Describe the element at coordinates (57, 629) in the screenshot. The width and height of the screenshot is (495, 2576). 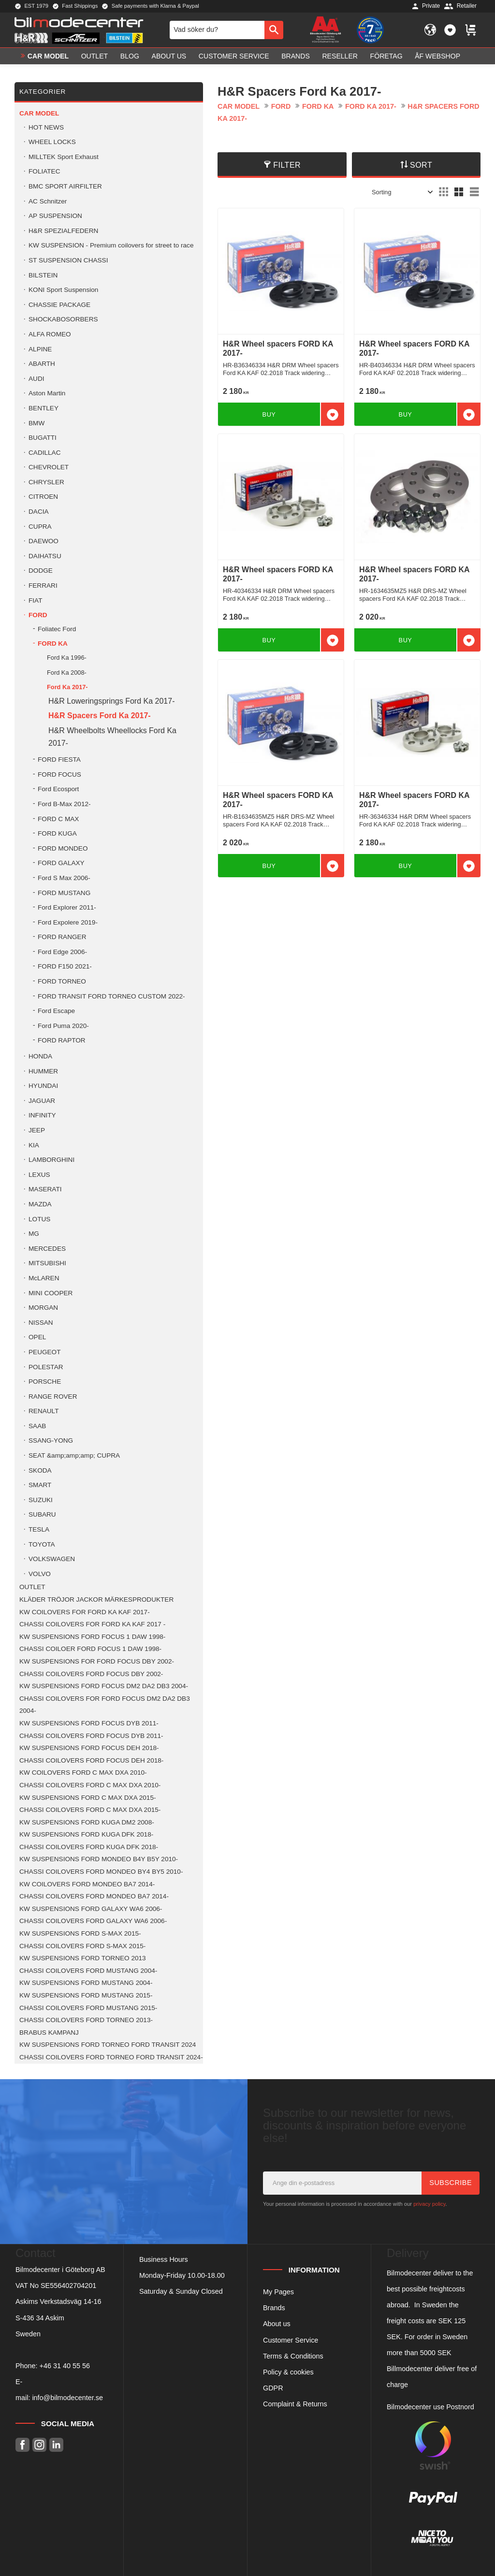
I see `Foliatec Ford [menuitem]` at that location.